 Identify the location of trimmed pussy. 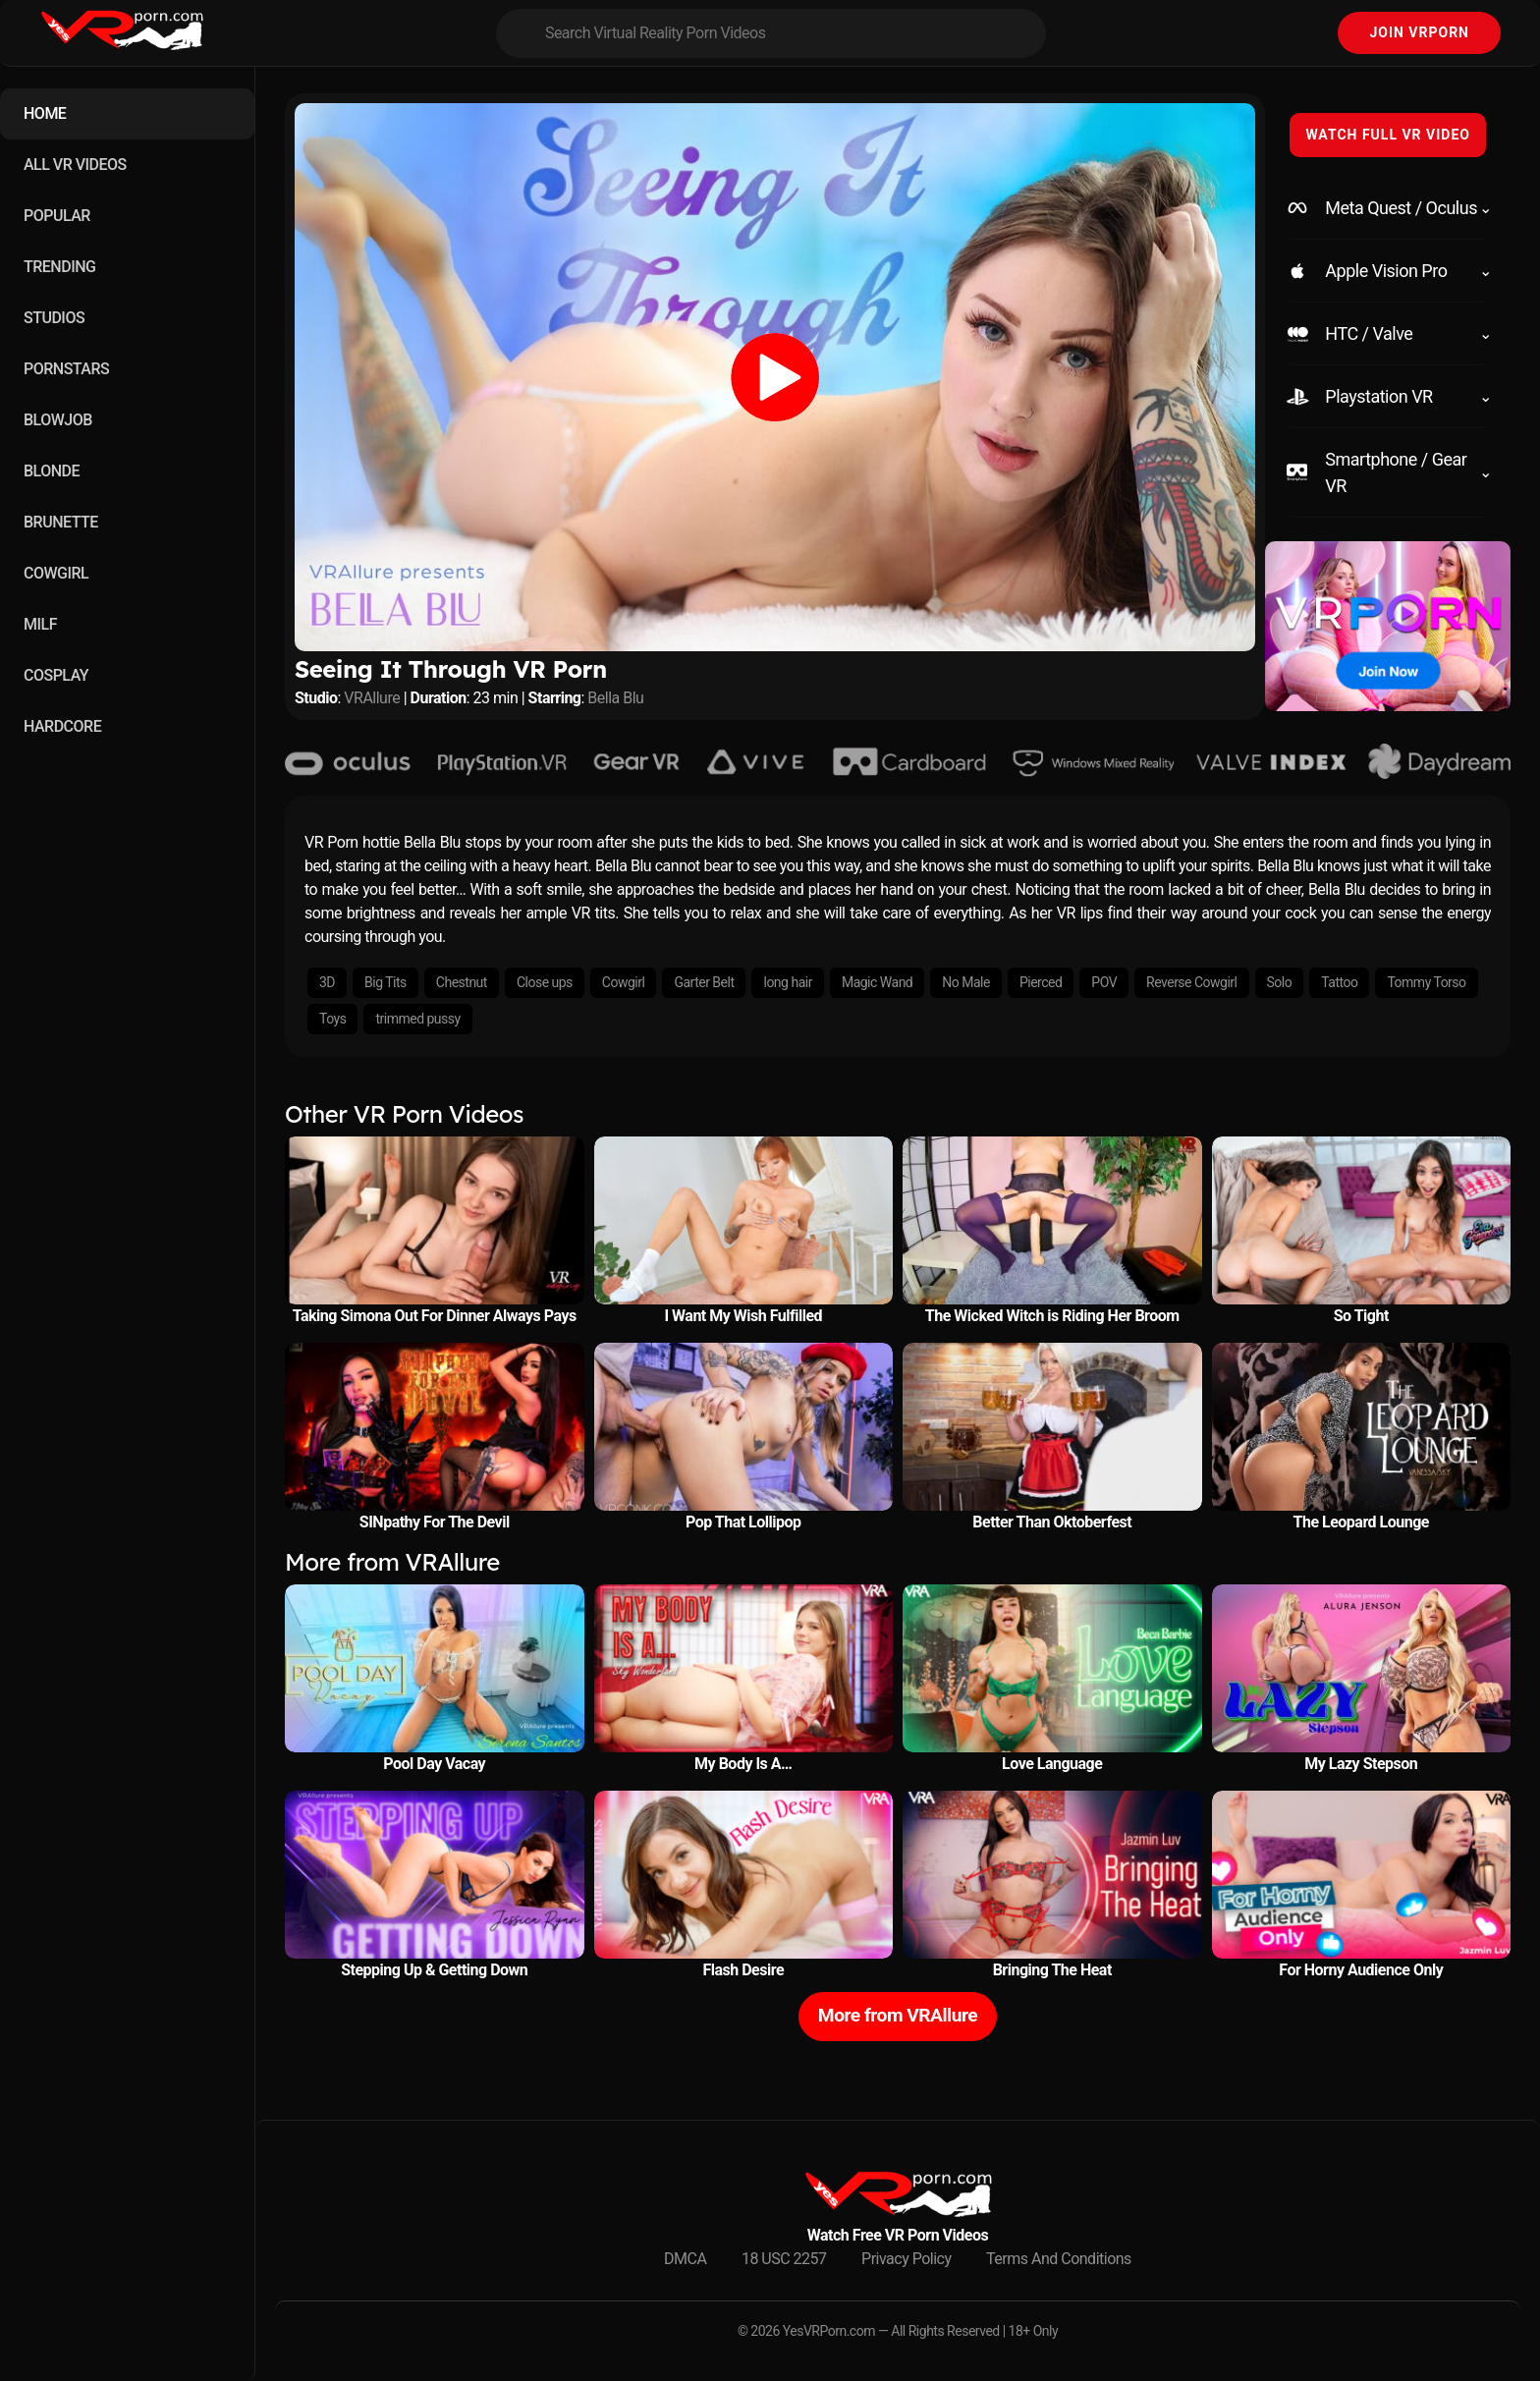
(417, 1018).